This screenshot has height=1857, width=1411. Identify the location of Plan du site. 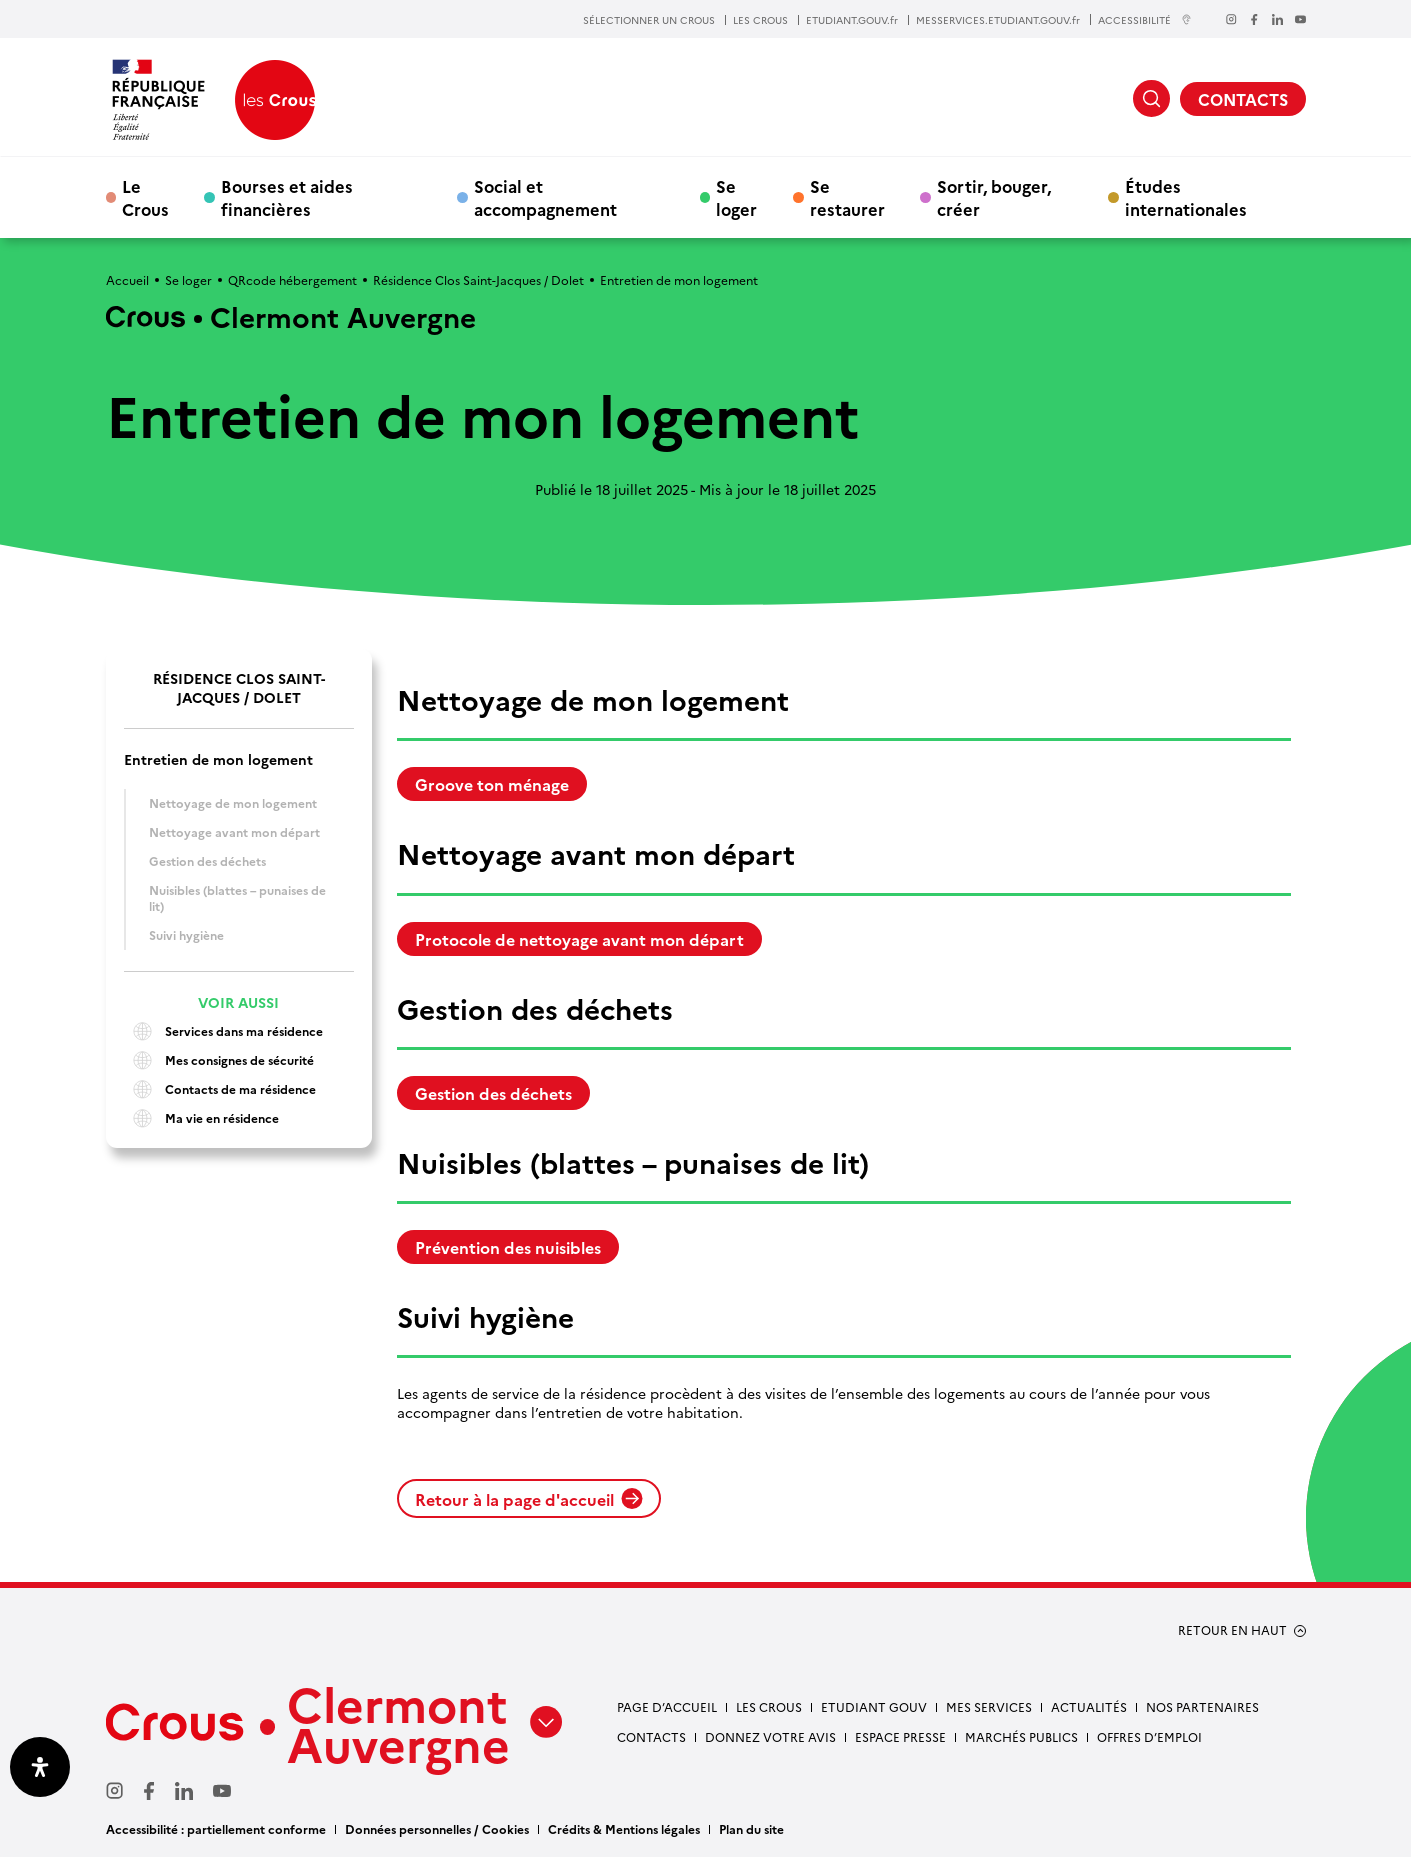
(751, 1828).